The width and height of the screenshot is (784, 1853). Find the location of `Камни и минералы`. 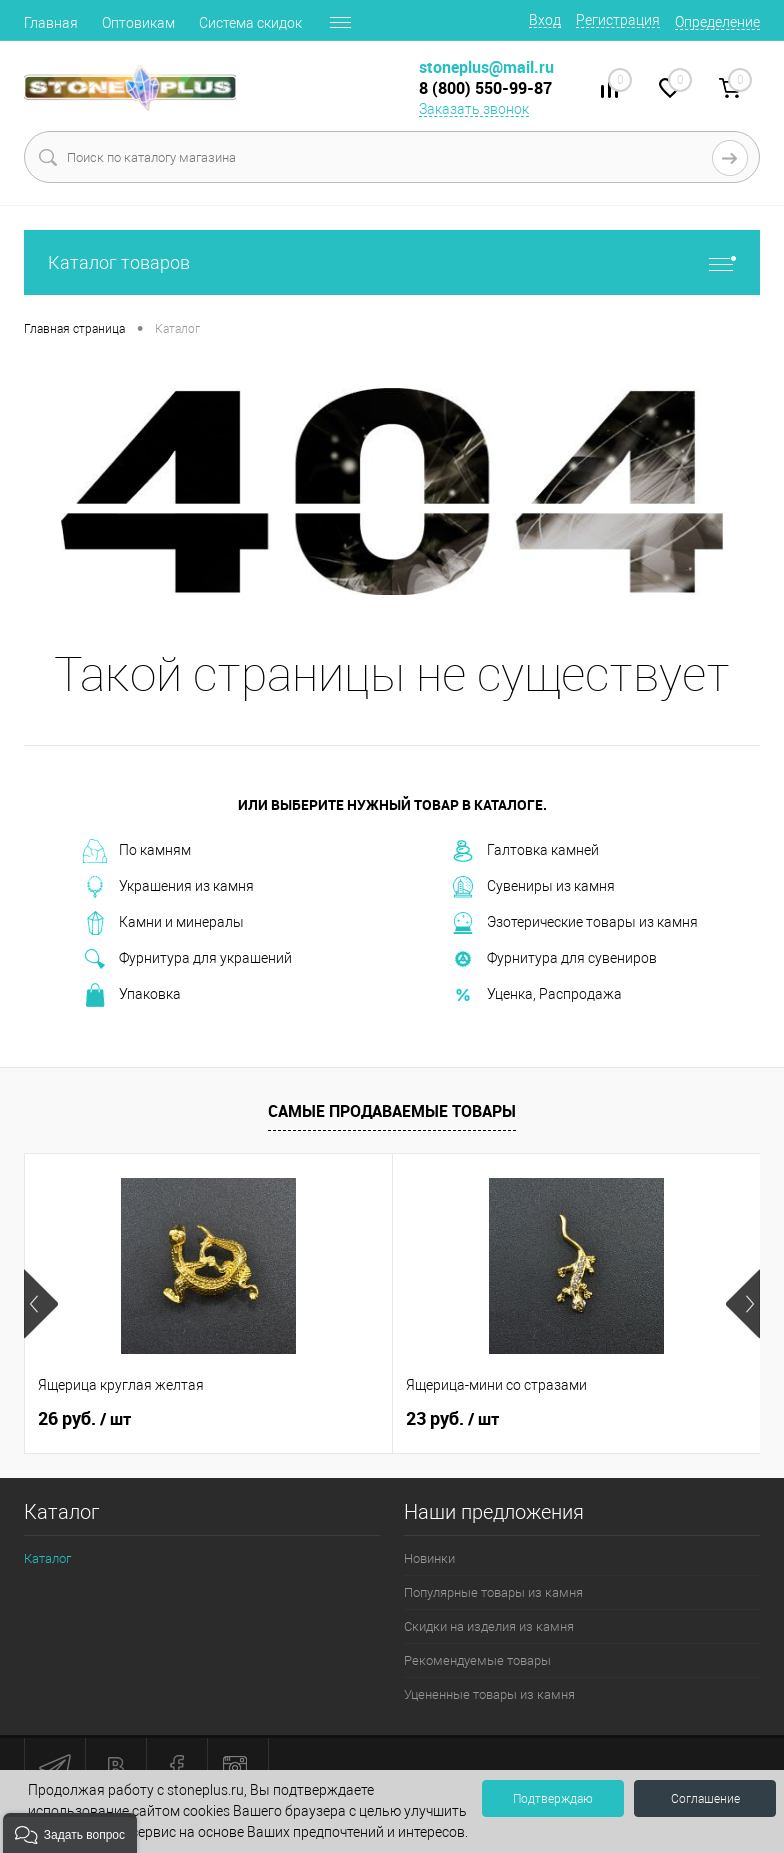

Камни и минералы is located at coordinates (163, 923).